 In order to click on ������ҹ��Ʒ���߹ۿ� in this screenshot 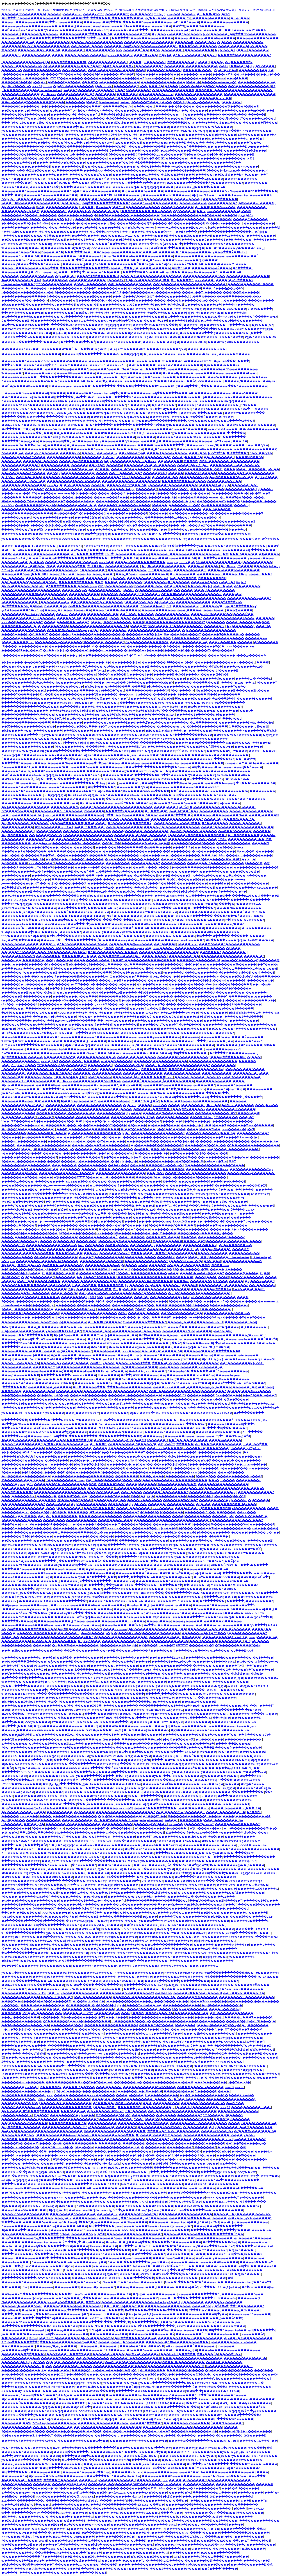, I will do `click(87, 393)`.